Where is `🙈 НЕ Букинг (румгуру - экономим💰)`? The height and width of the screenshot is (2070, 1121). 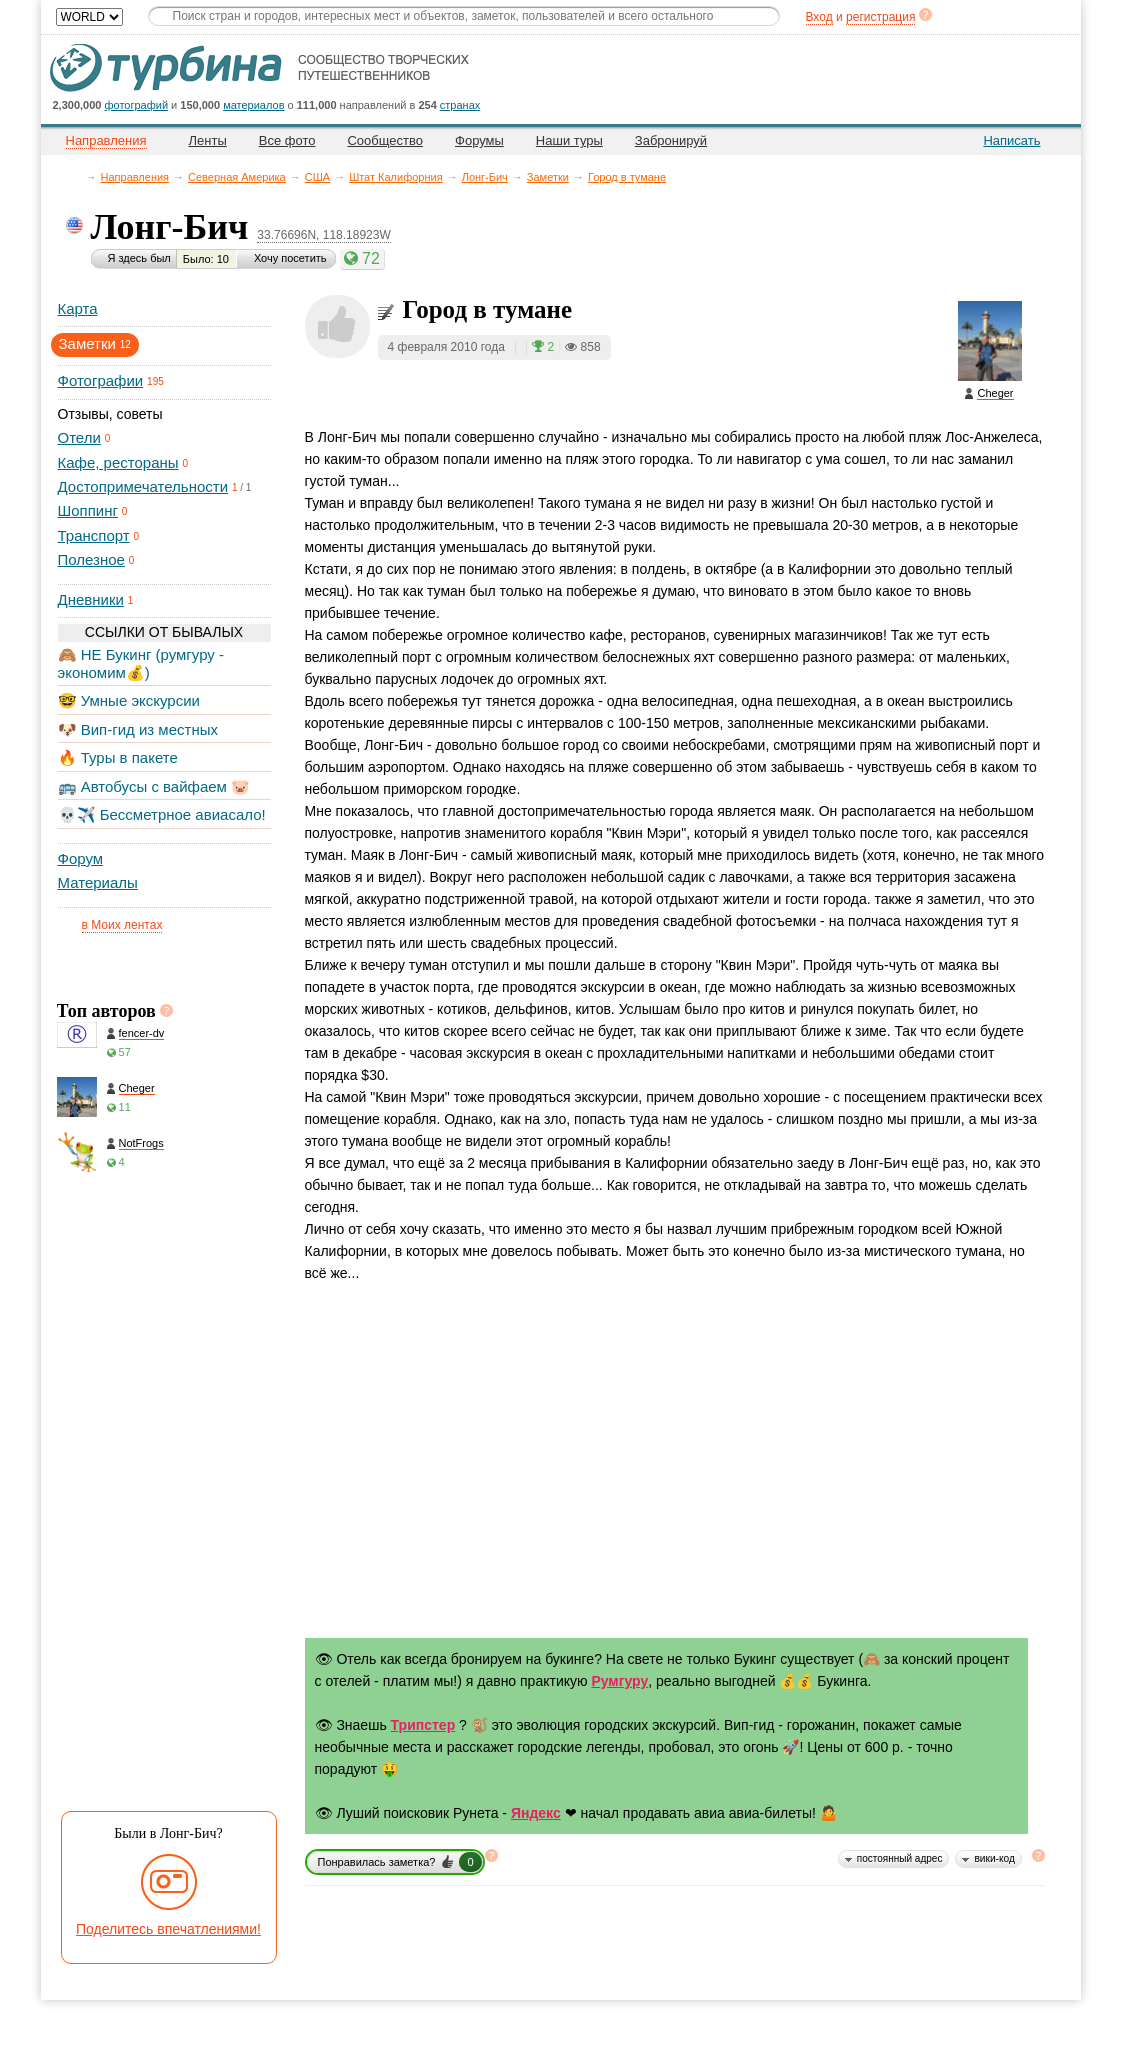 🙈 НЕ Букинг (румгуру - экономим💰) is located at coordinates (141, 663).